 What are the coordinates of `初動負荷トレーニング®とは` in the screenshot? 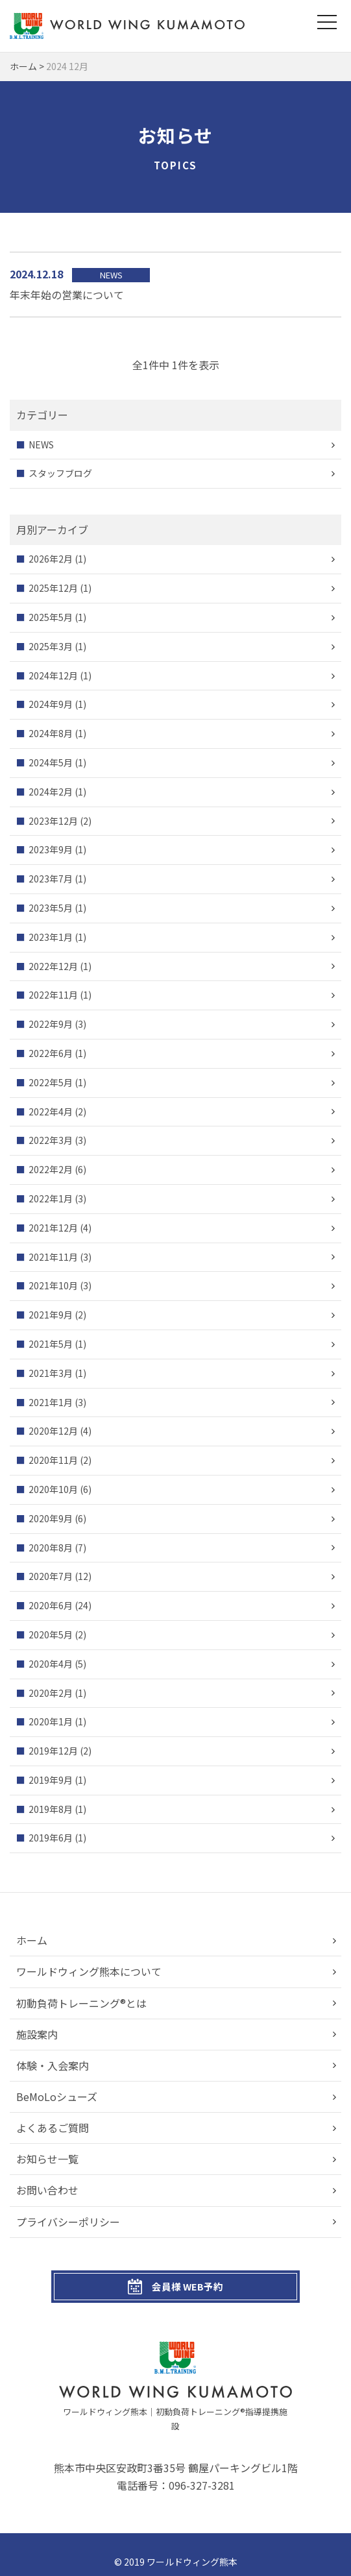 It's located at (81, 2003).